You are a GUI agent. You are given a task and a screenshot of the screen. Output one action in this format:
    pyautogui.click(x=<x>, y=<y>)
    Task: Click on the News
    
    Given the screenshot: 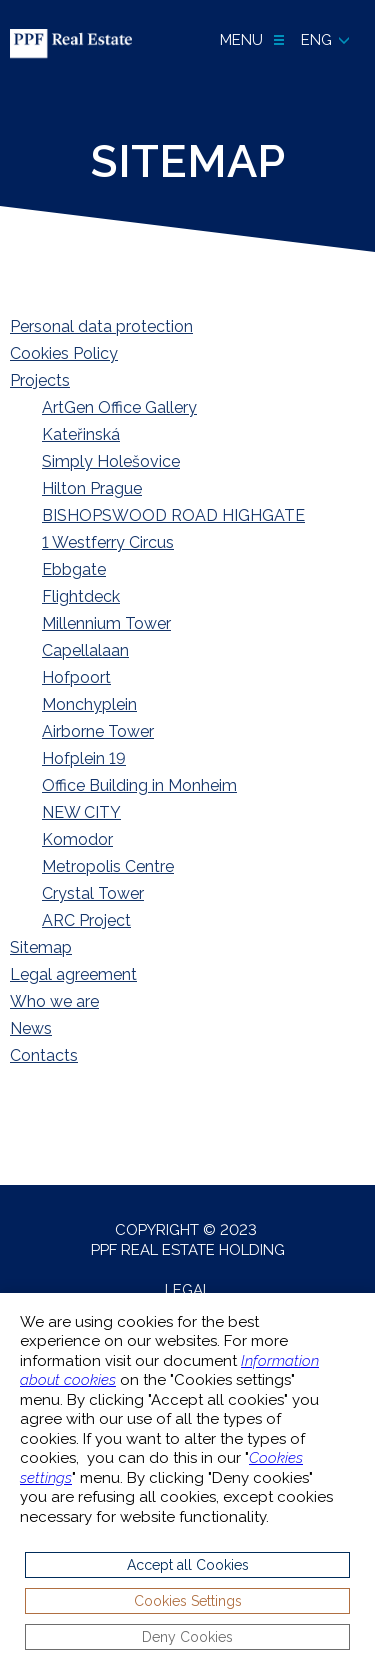 What is the action you would take?
    pyautogui.click(x=31, y=1028)
    